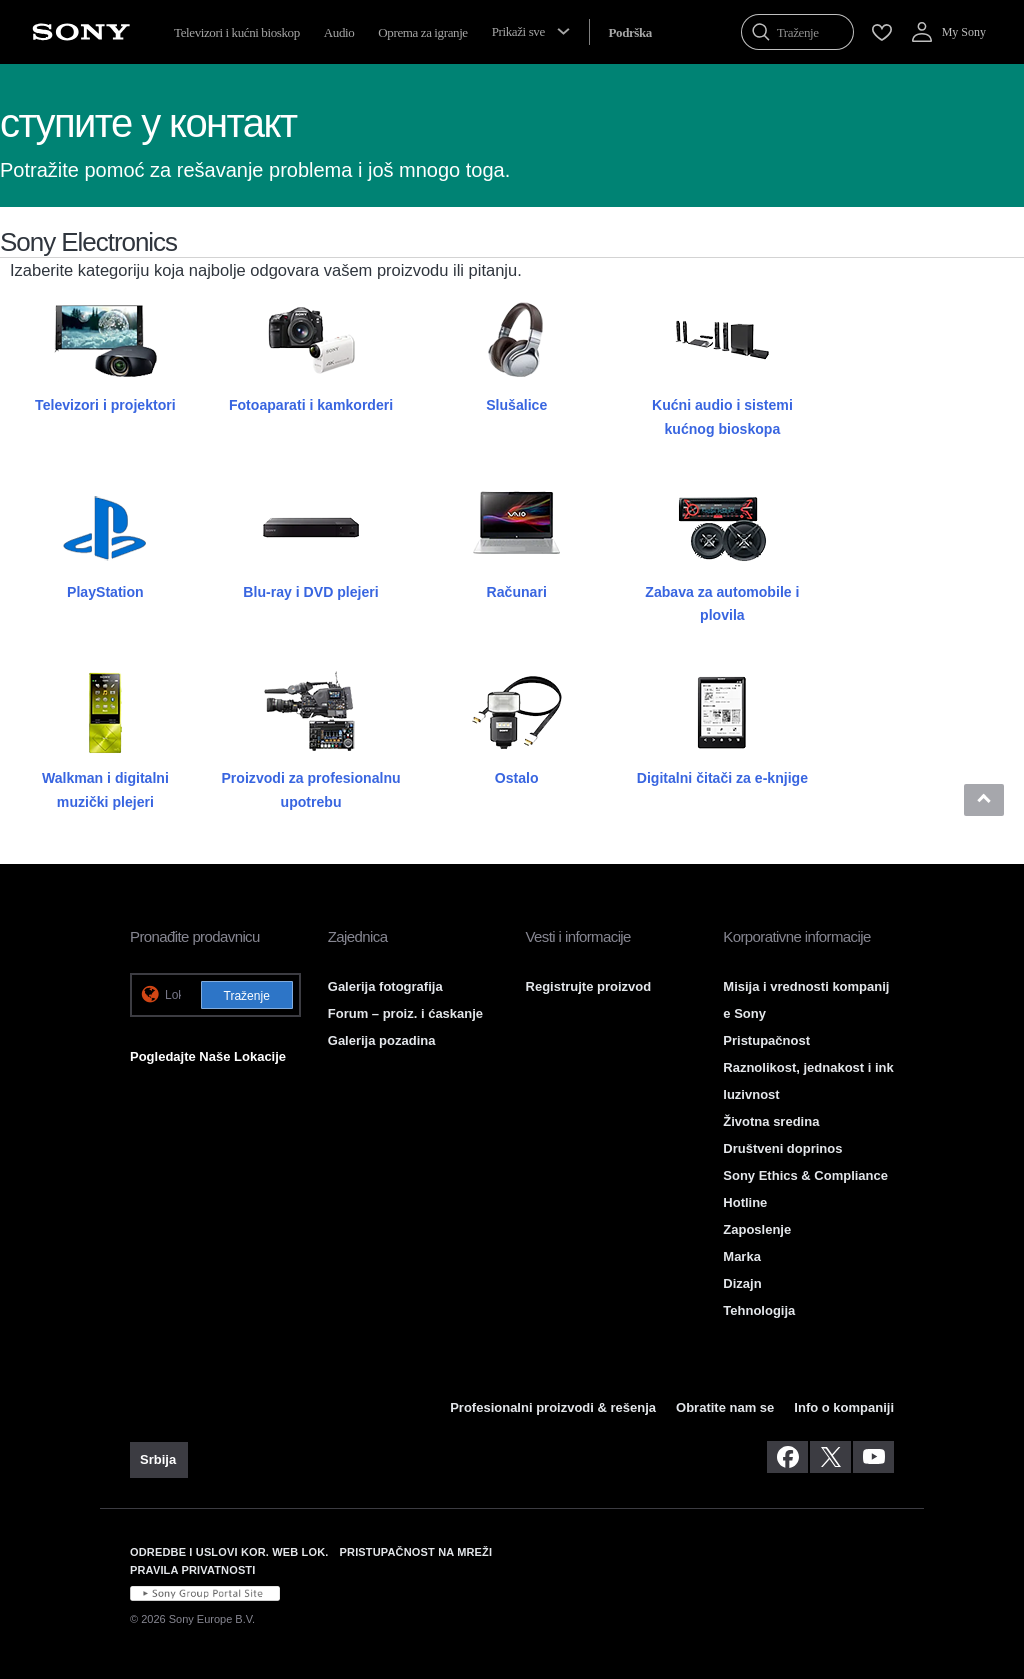 The image size is (1024, 1679). Describe the element at coordinates (787, 1457) in the screenshot. I see `[posetite nas na facebook-u]` at that location.